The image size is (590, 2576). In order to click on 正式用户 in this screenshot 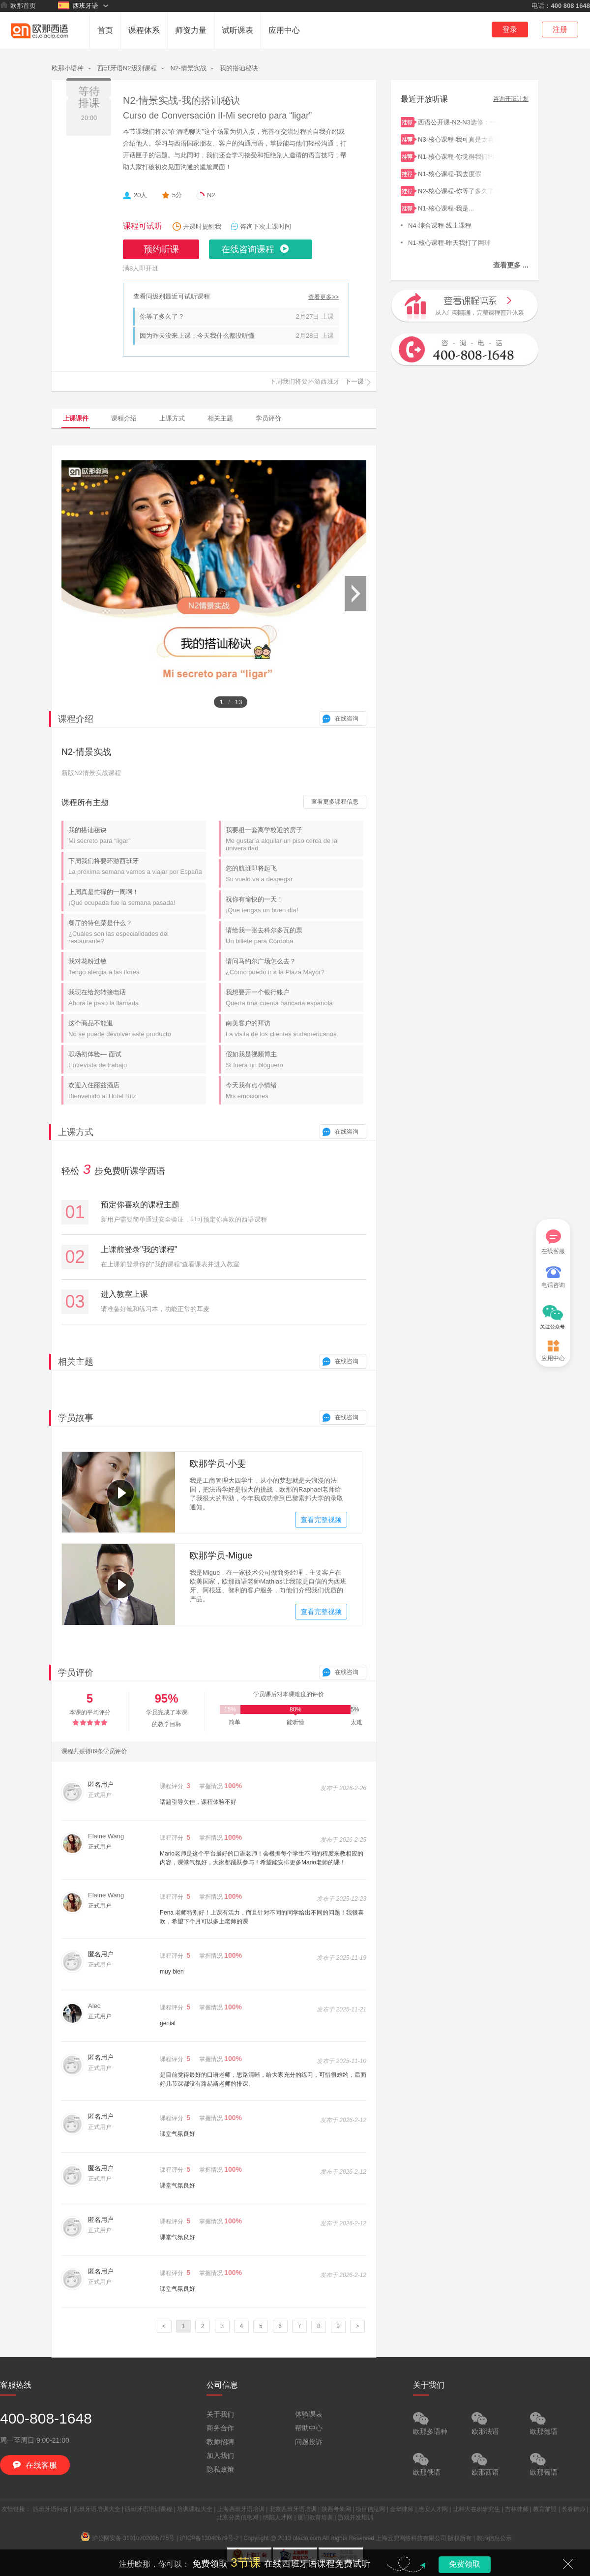, I will do `click(100, 1846)`.